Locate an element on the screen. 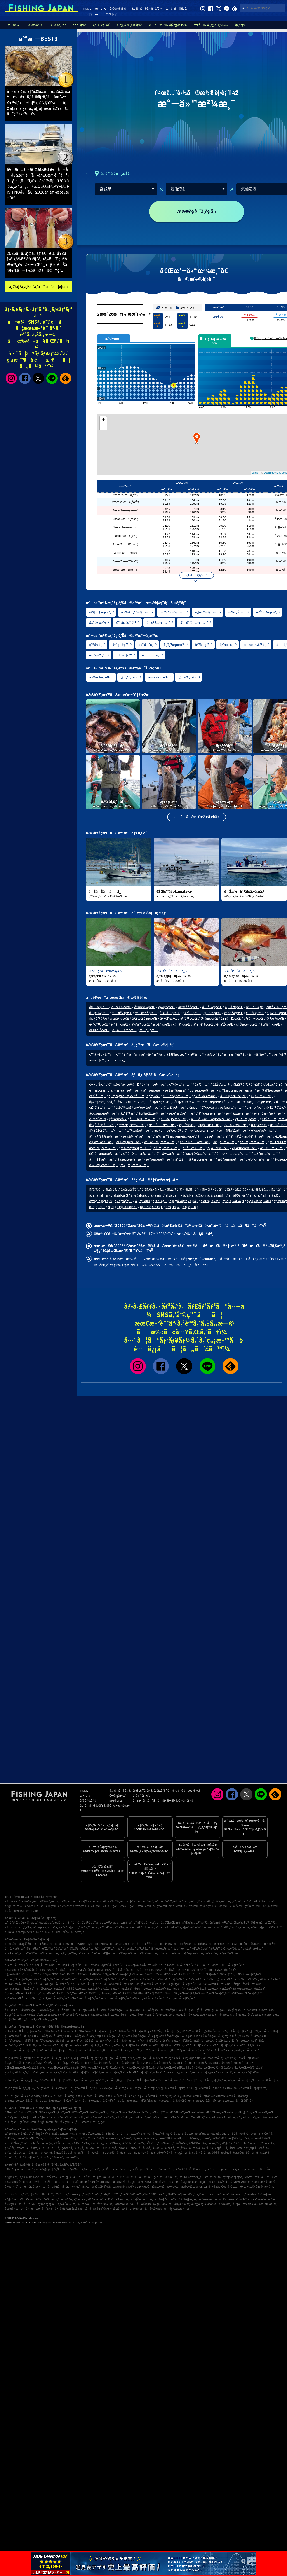 The image size is (287, 2576). å¦»é¹¿æ¼æ¸¯ is located at coordinates (14, 2204).